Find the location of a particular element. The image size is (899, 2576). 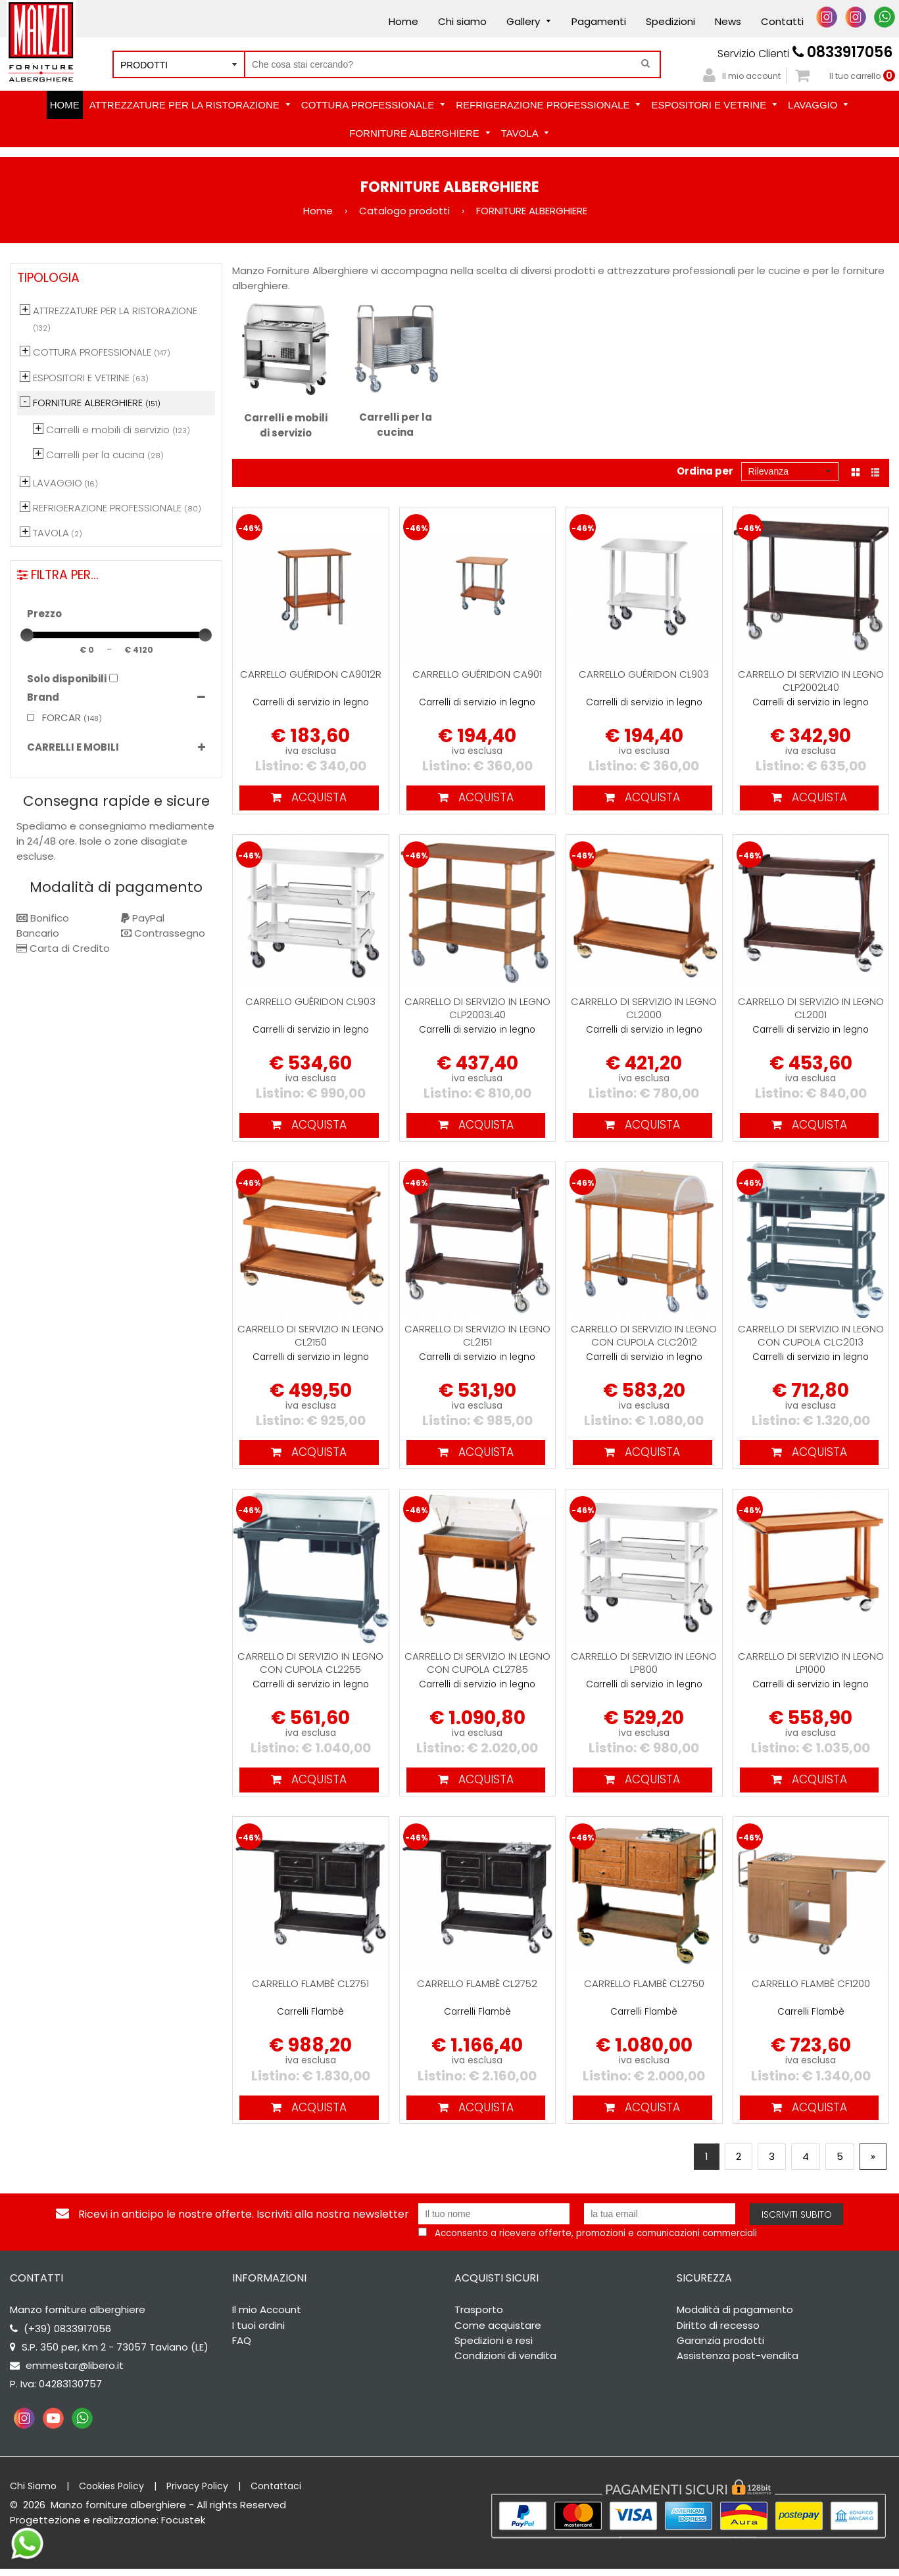

Carrello Flambè CF1200 is located at coordinates (811, 1989).